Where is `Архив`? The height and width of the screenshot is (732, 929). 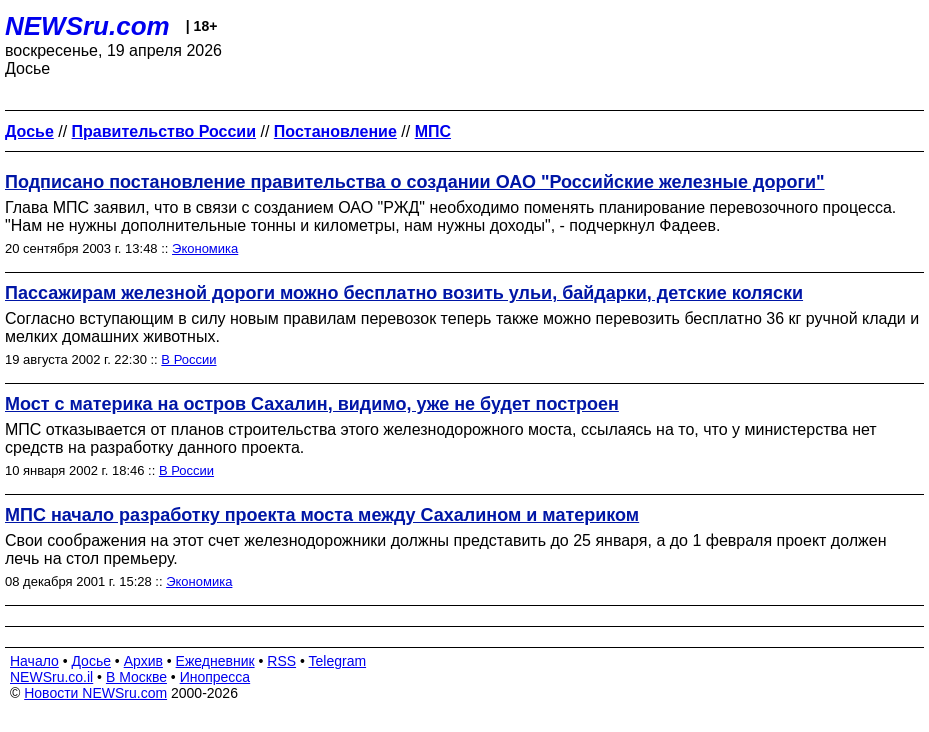
Архив is located at coordinates (143, 661).